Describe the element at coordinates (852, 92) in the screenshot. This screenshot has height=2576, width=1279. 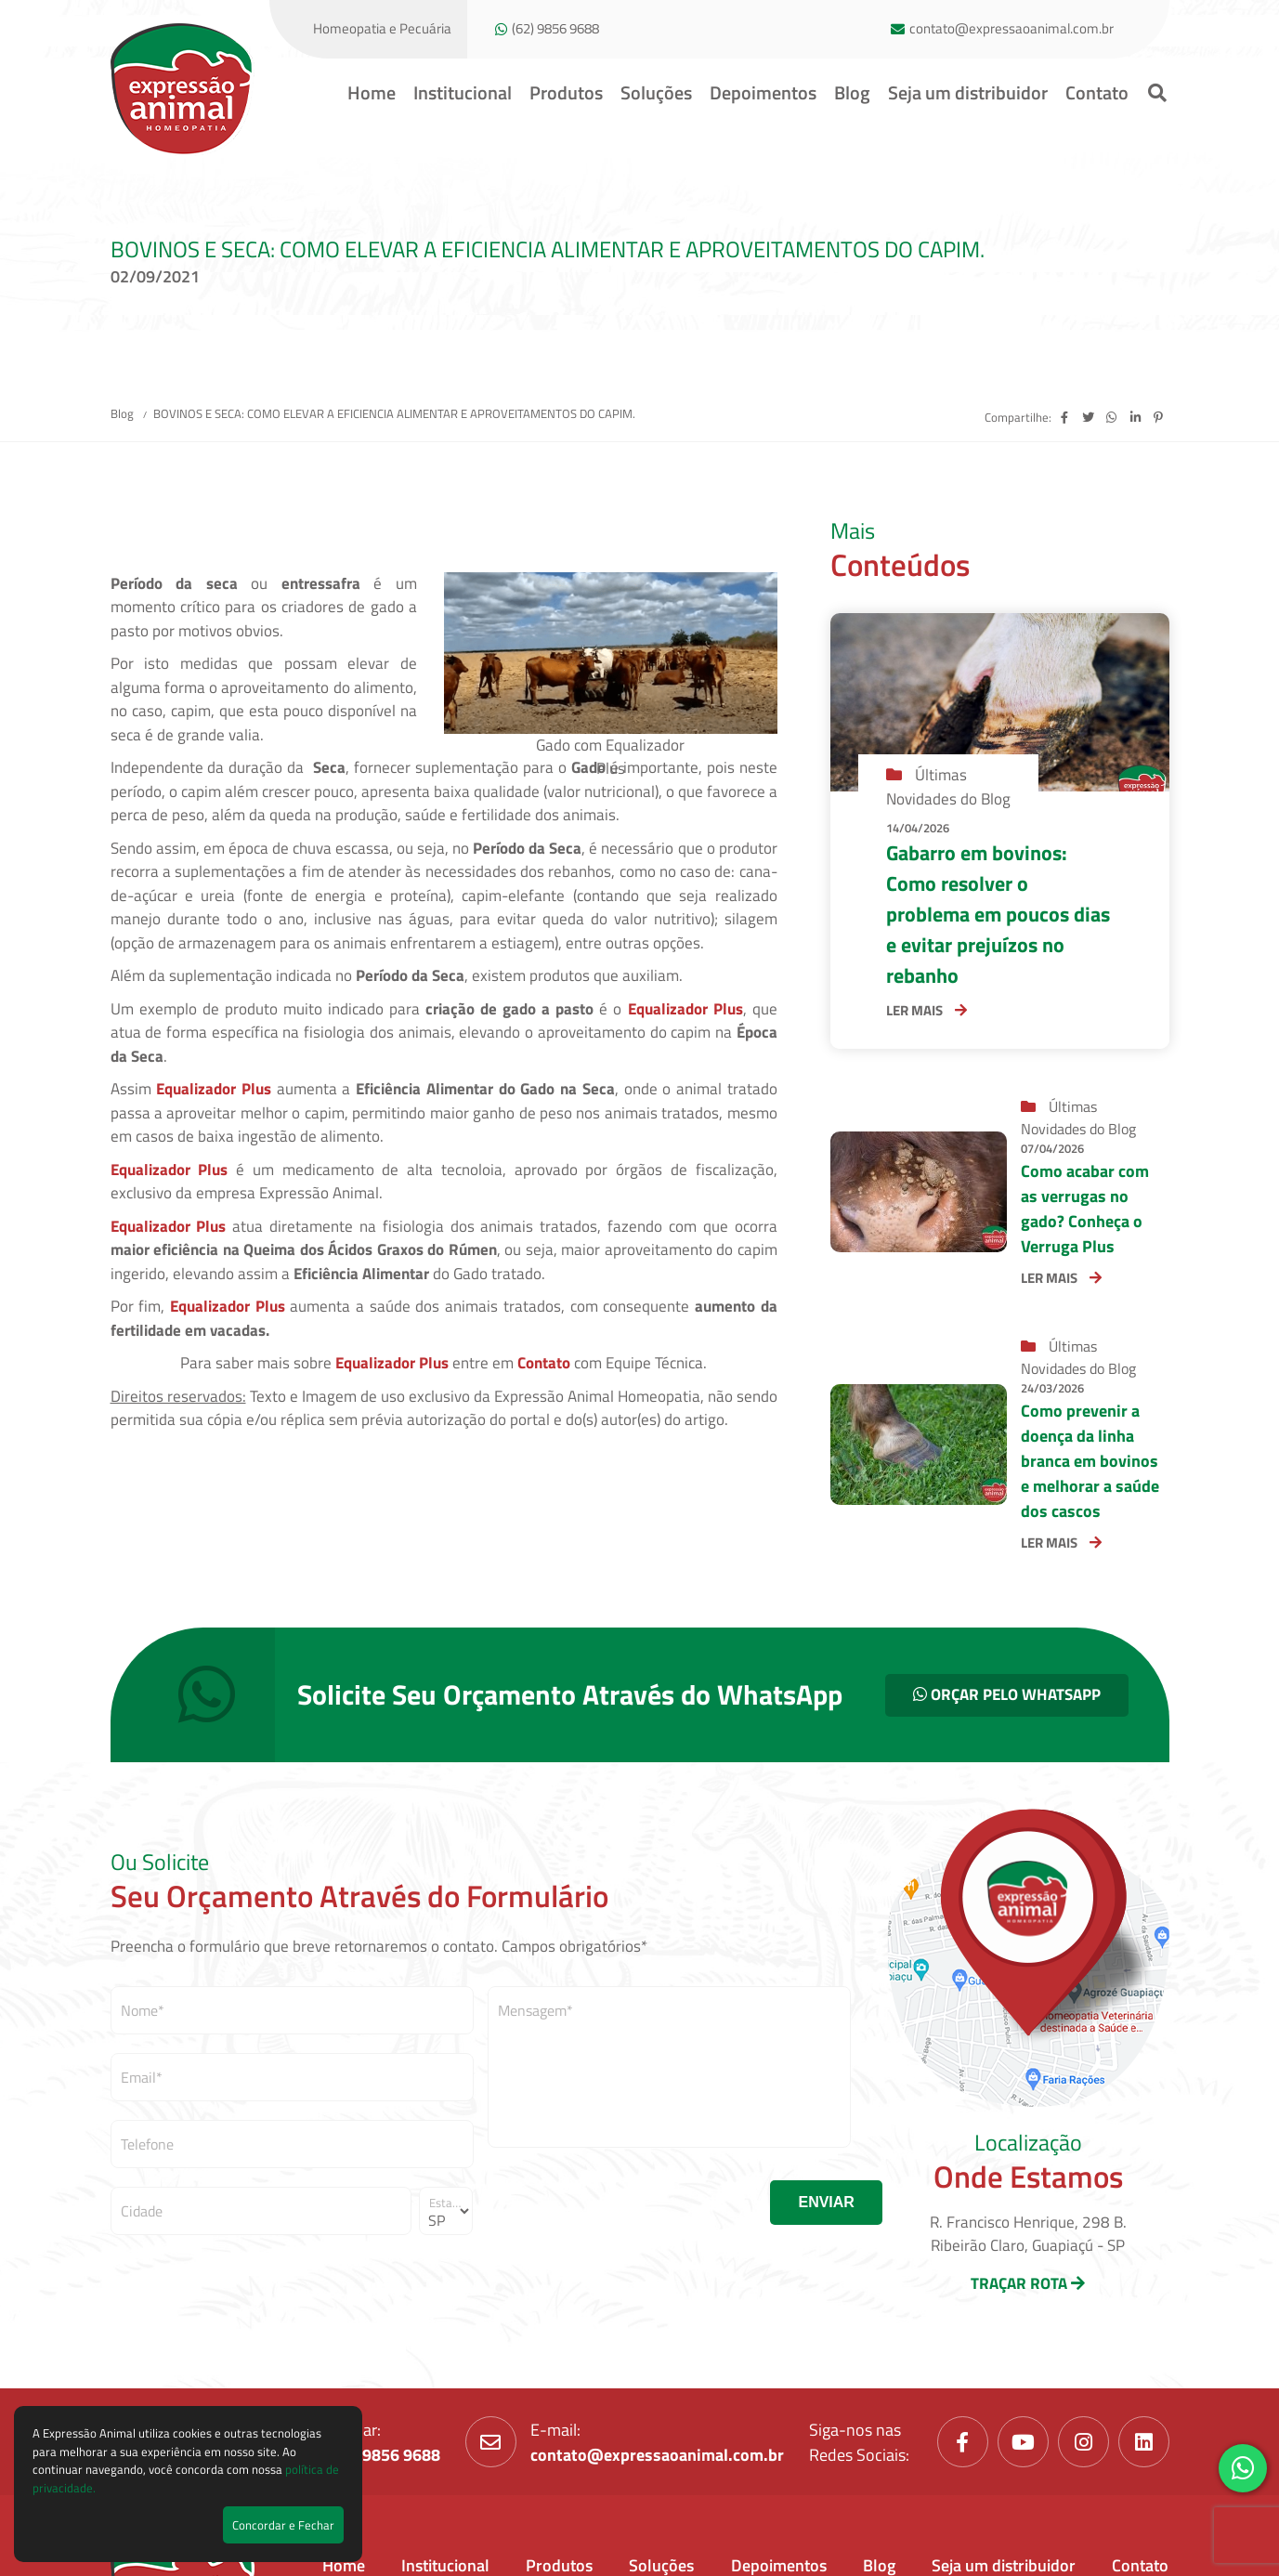
I see `Blog` at that location.